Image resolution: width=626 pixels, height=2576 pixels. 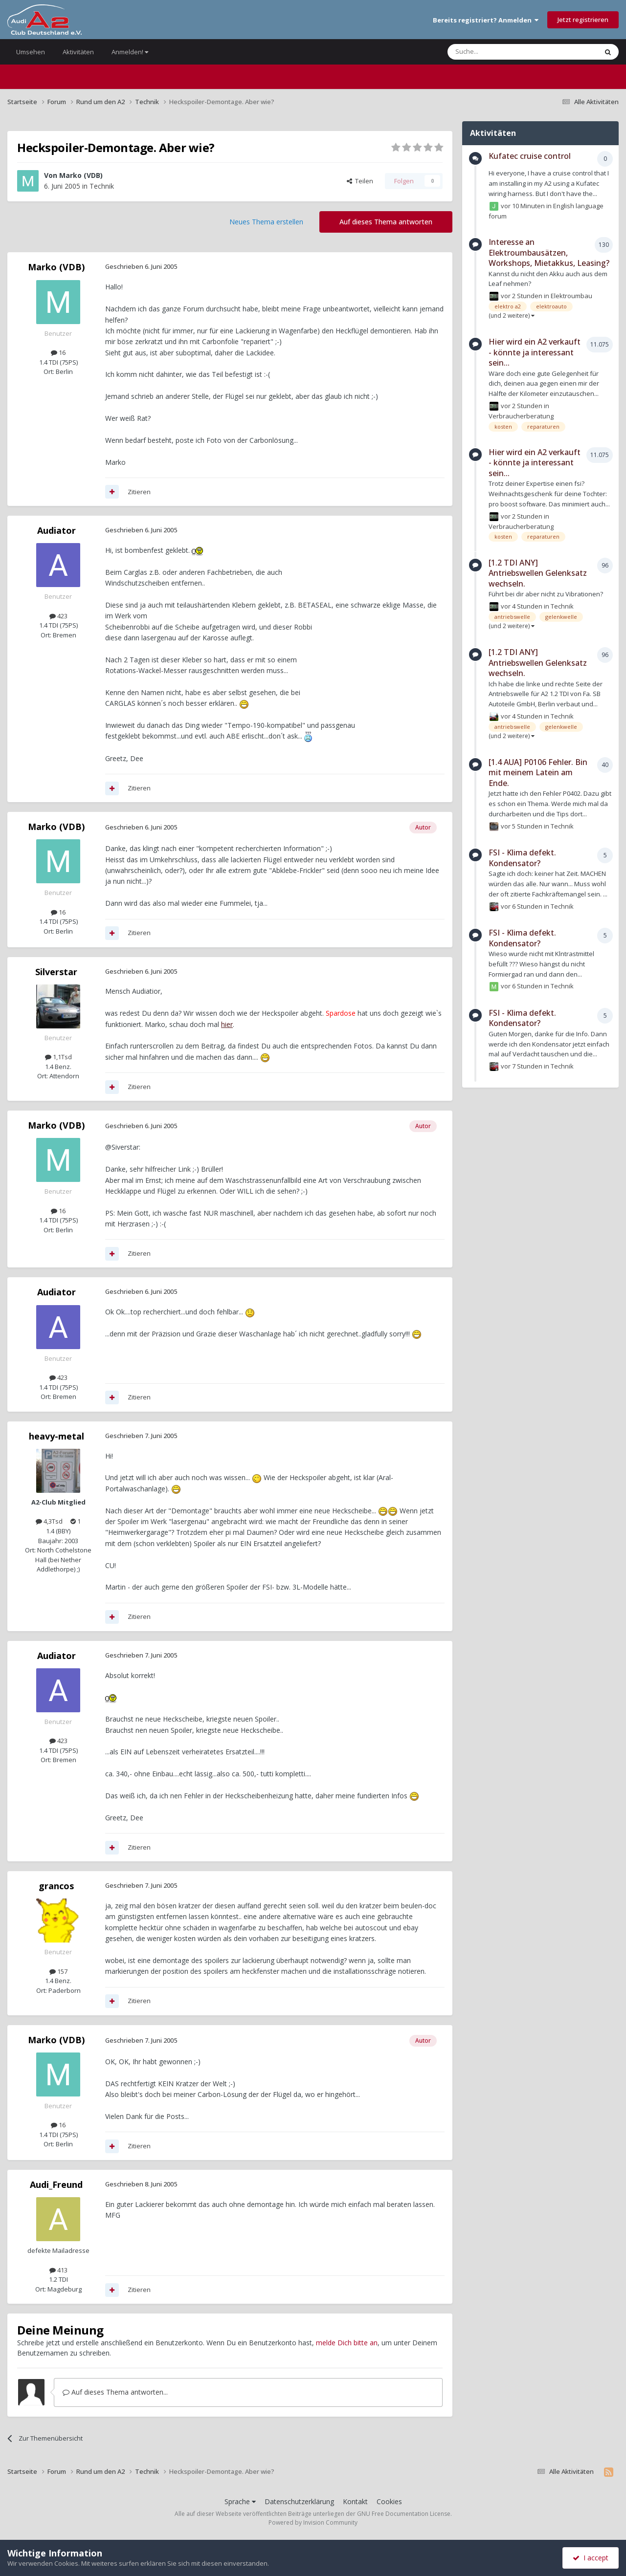 What do you see at coordinates (313, 2522) in the screenshot?
I see `Powered by Invision Community` at bounding box center [313, 2522].